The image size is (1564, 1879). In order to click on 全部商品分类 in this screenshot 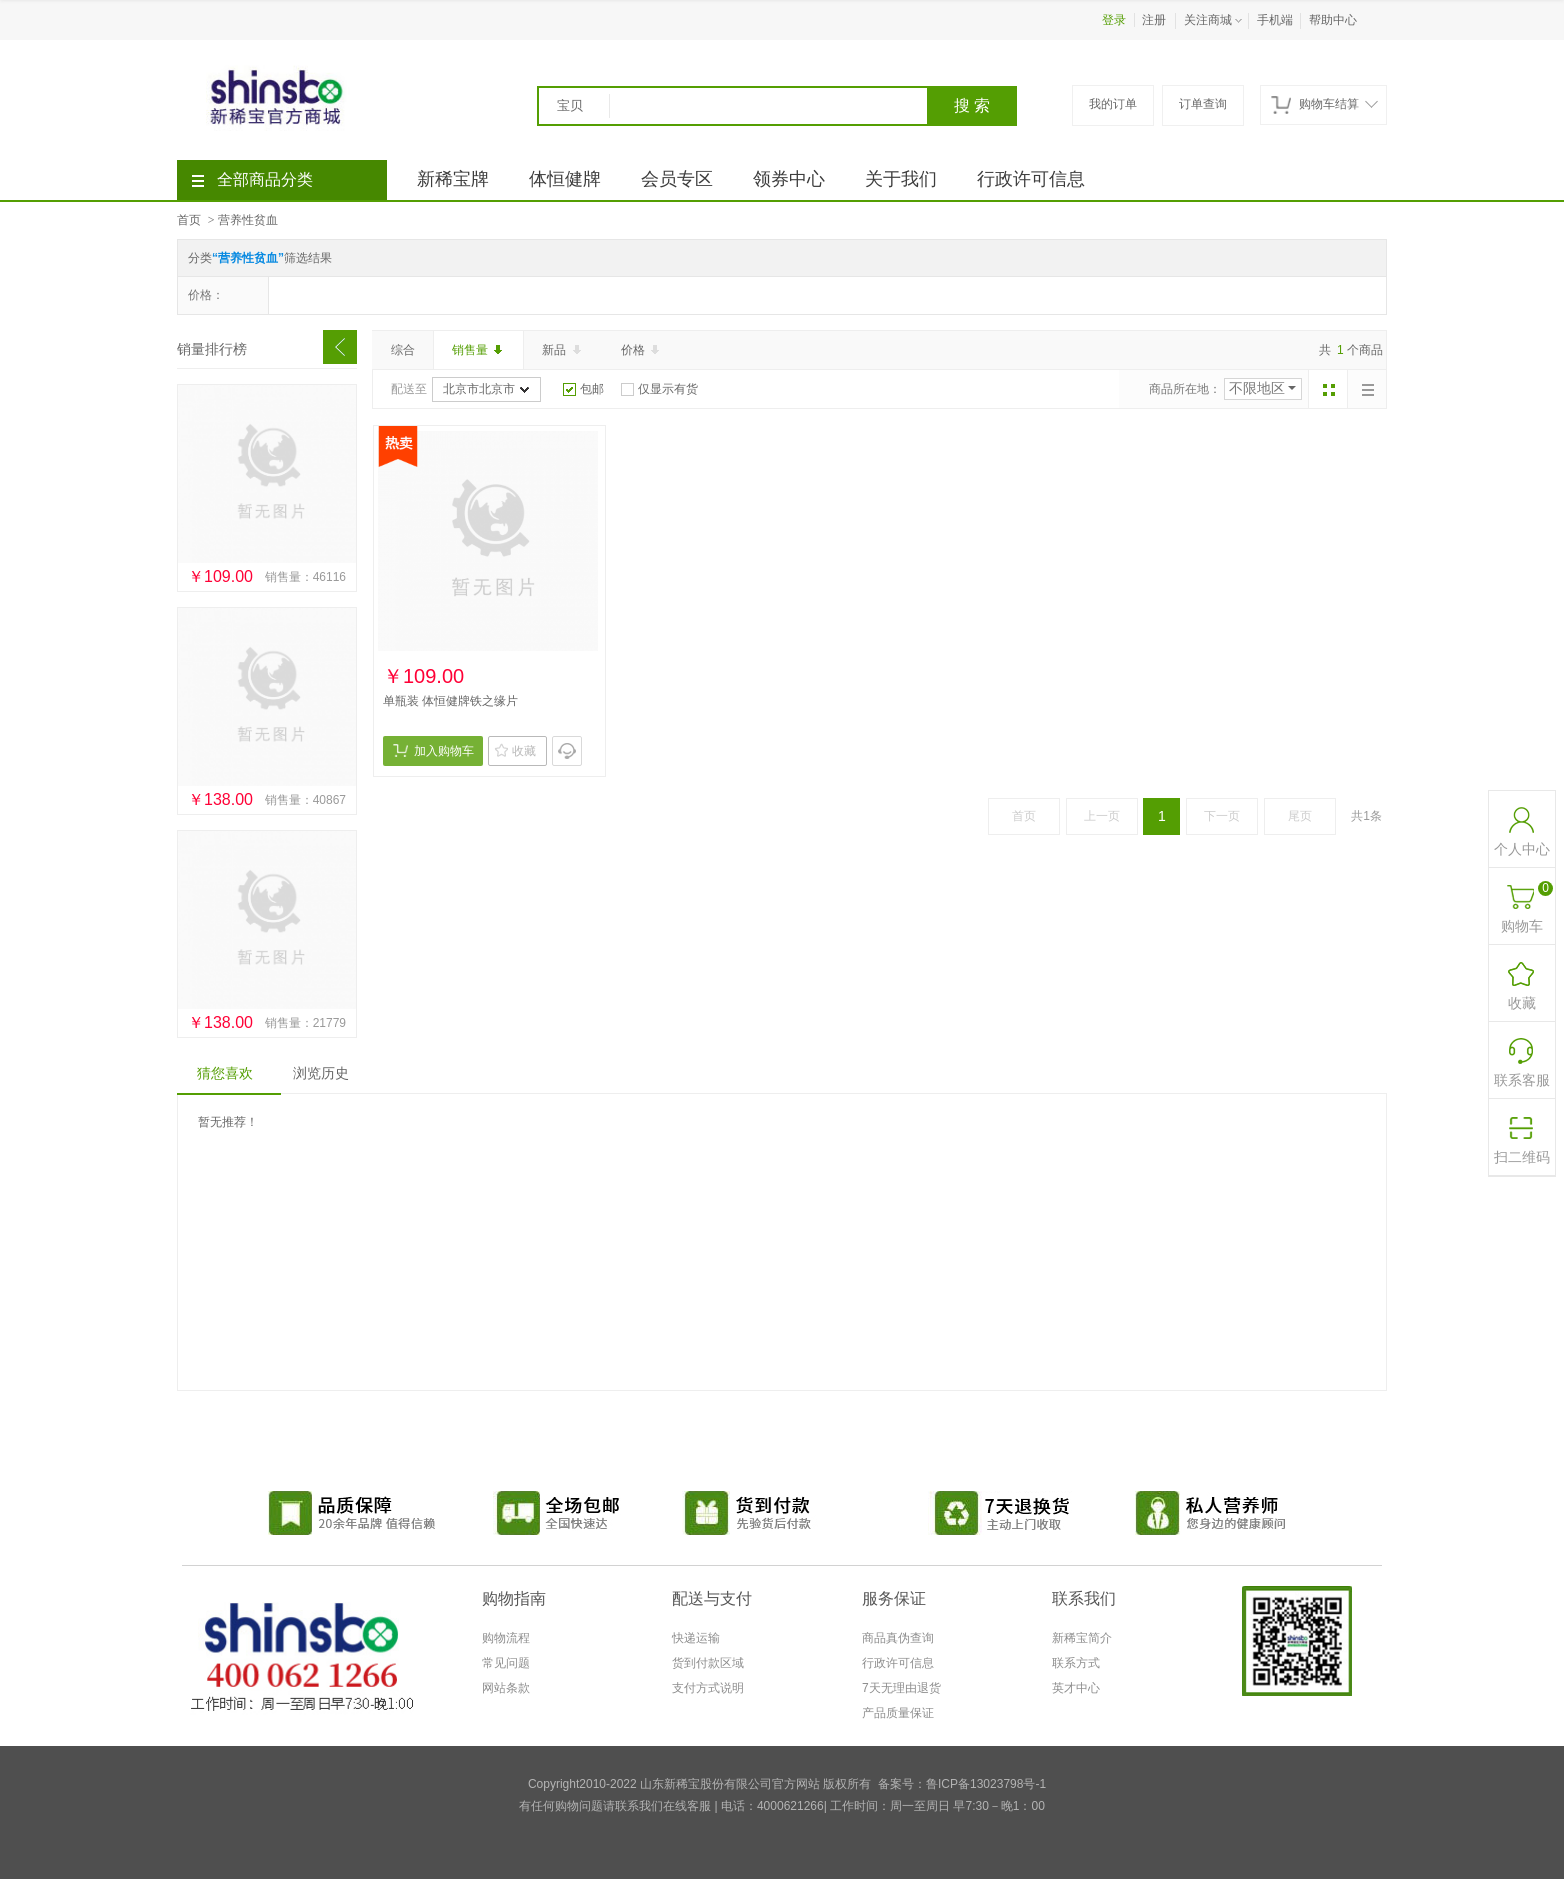, I will do `click(252, 179)`.